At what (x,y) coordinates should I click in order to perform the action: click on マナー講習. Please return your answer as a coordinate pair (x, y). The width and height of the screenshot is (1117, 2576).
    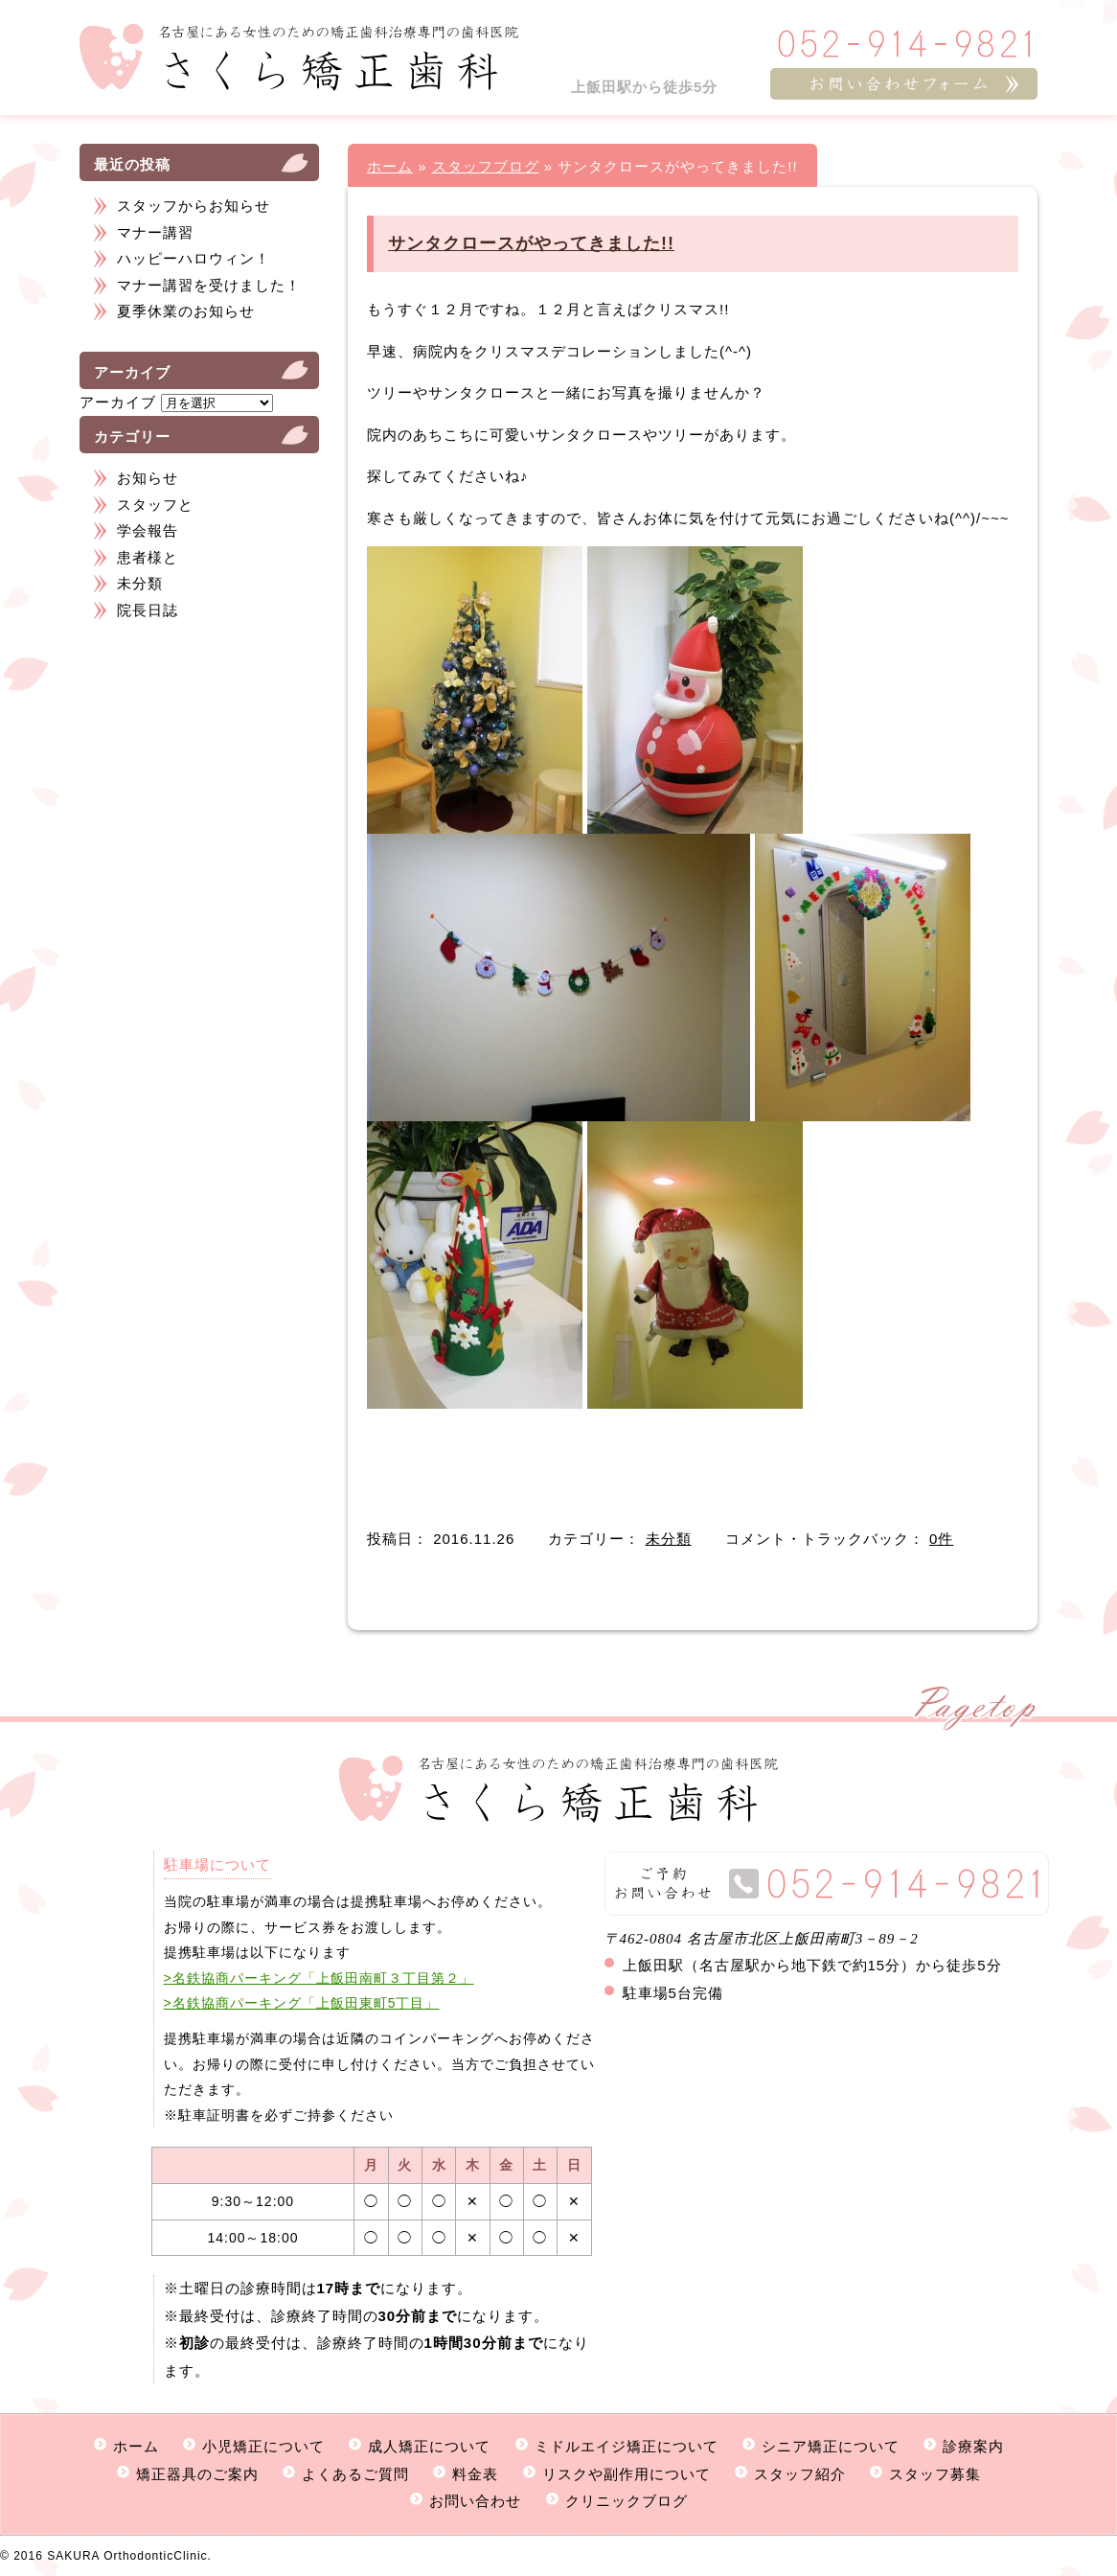
    Looking at the image, I should click on (155, 232).